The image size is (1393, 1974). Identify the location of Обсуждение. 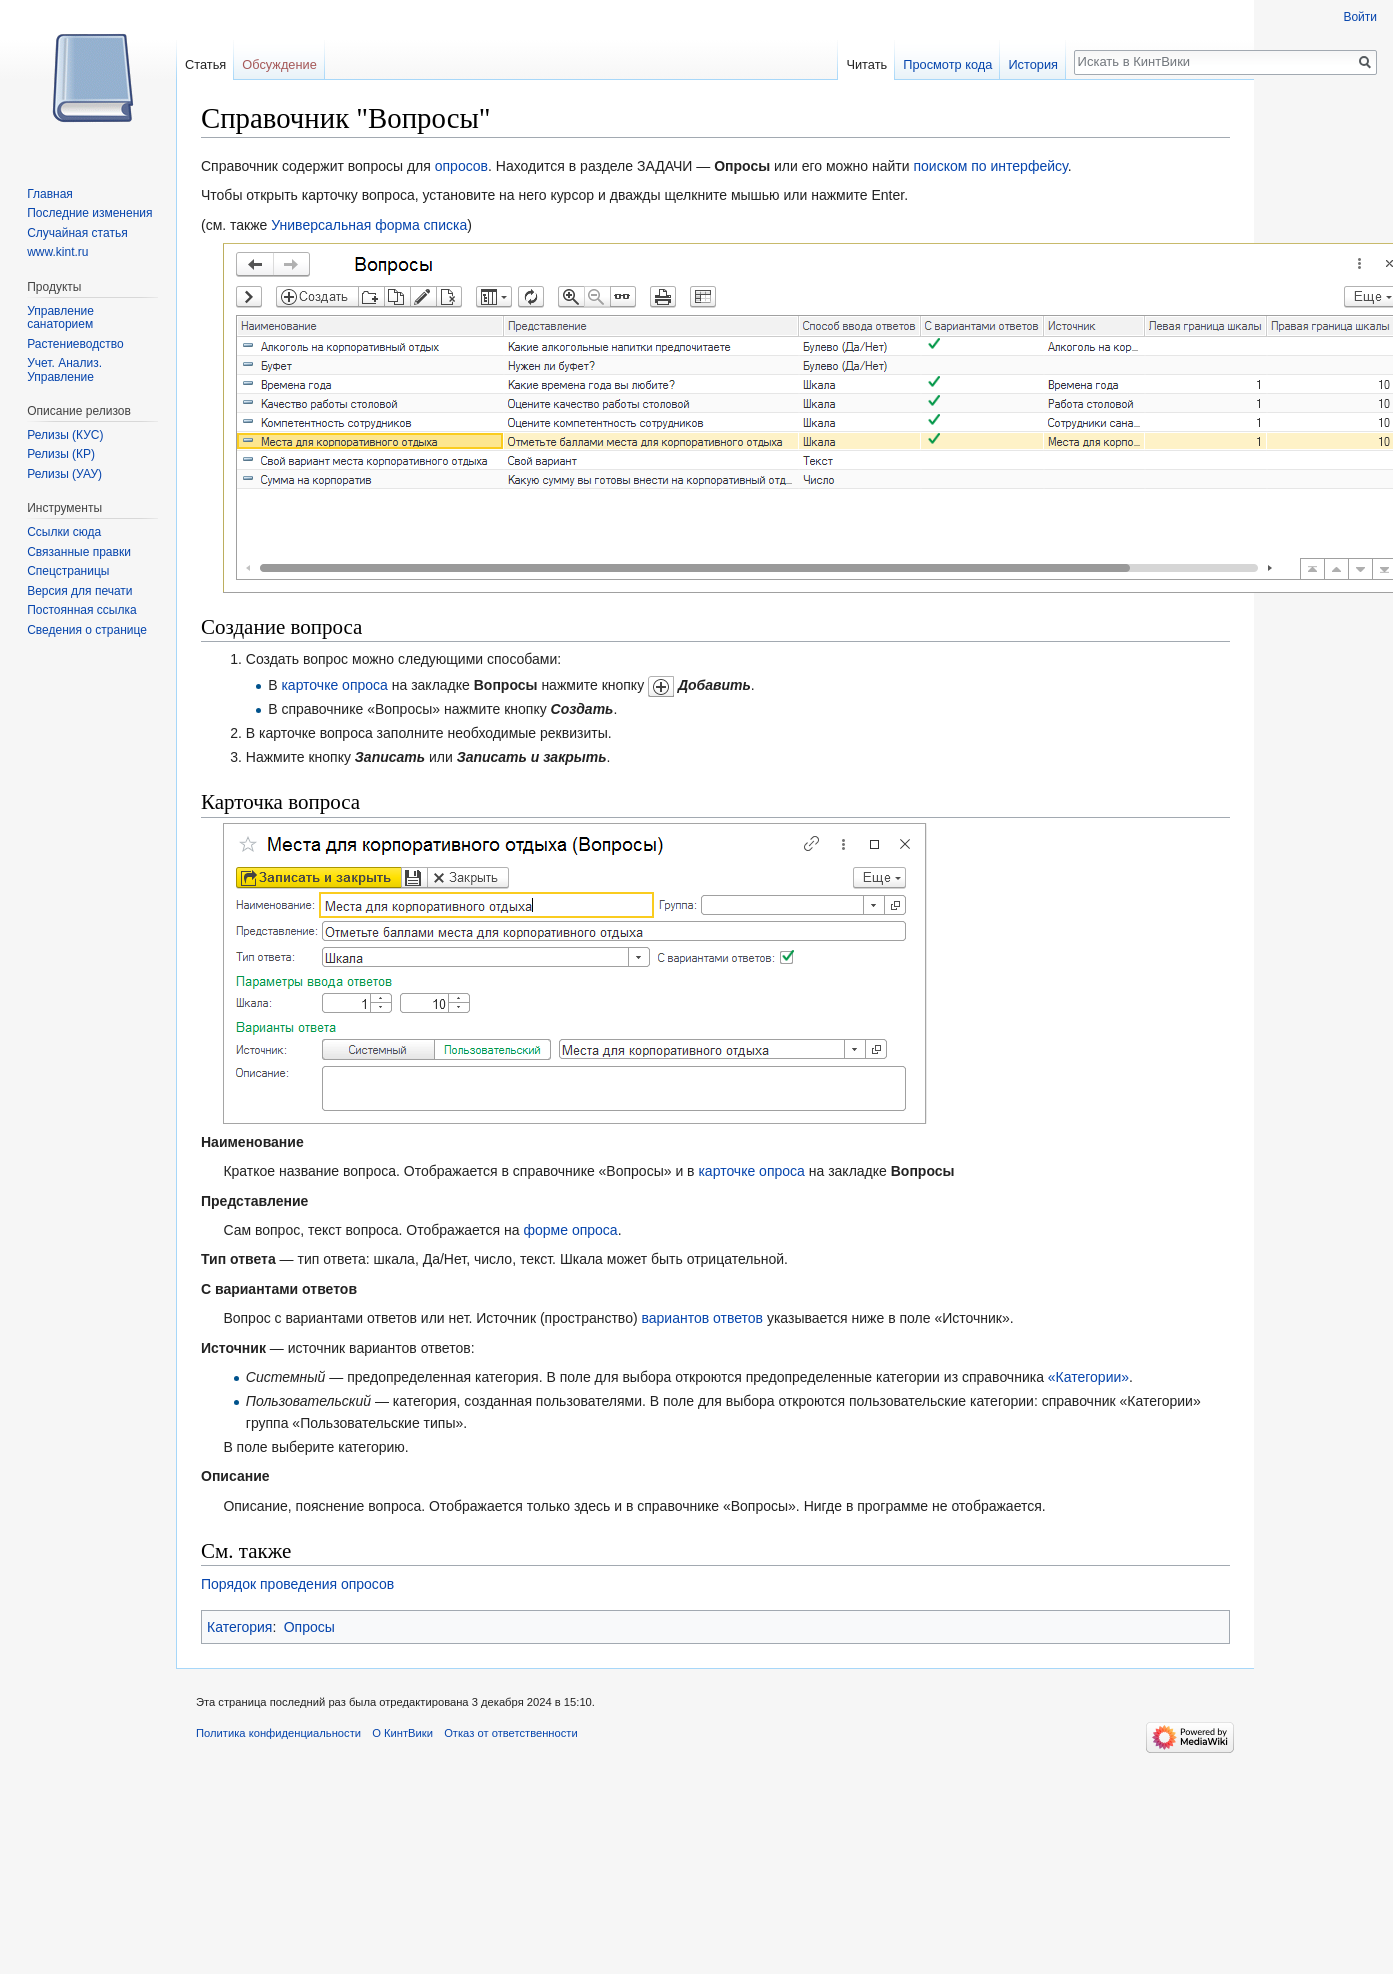
(279, 64).